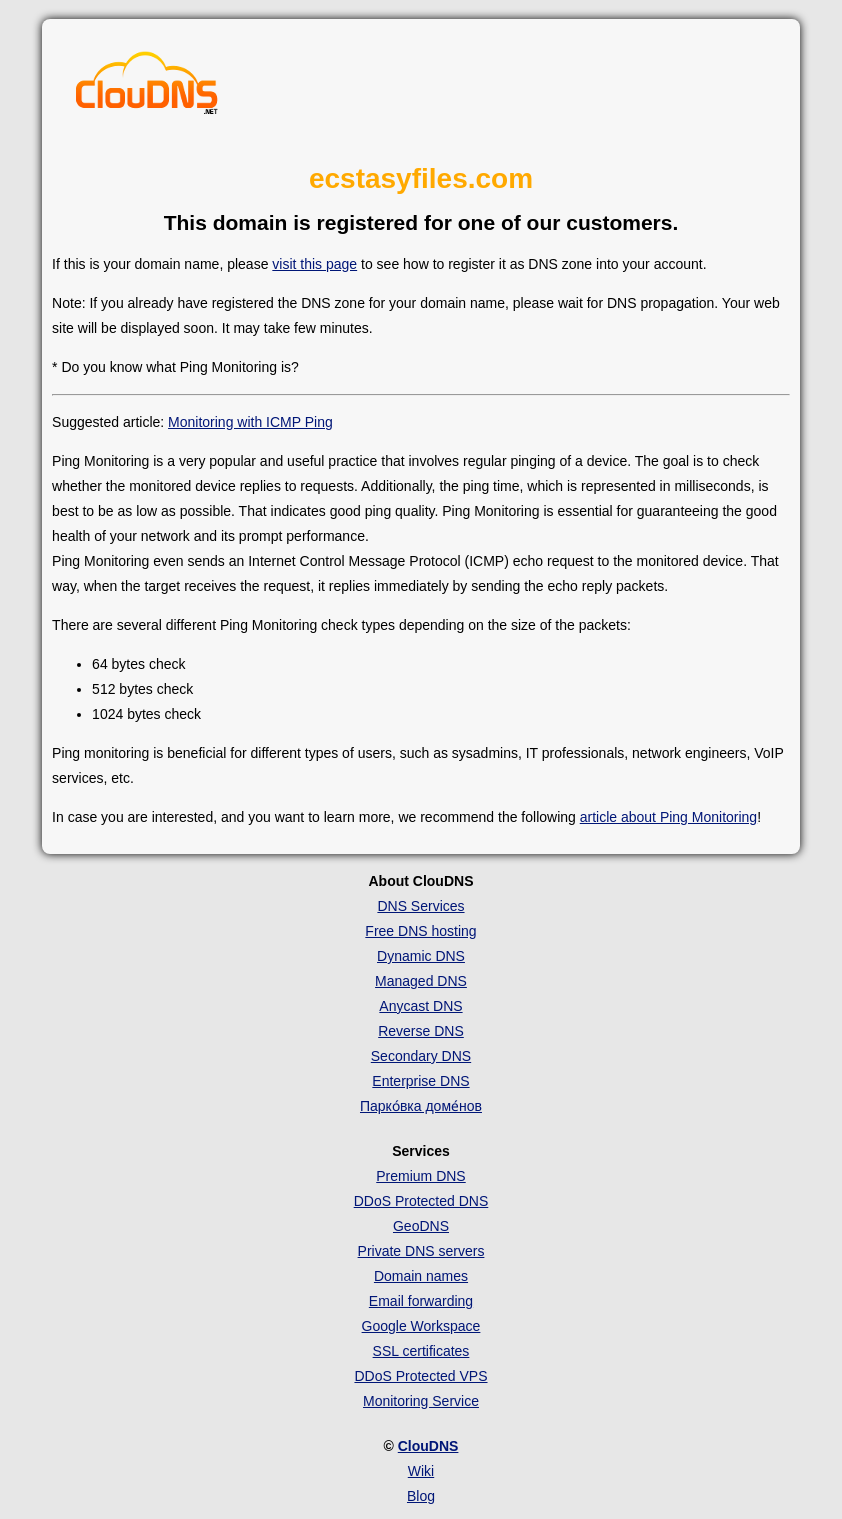 The image size is (842, 1519). I want to click on Secondary DNS, so click(421, 1056).